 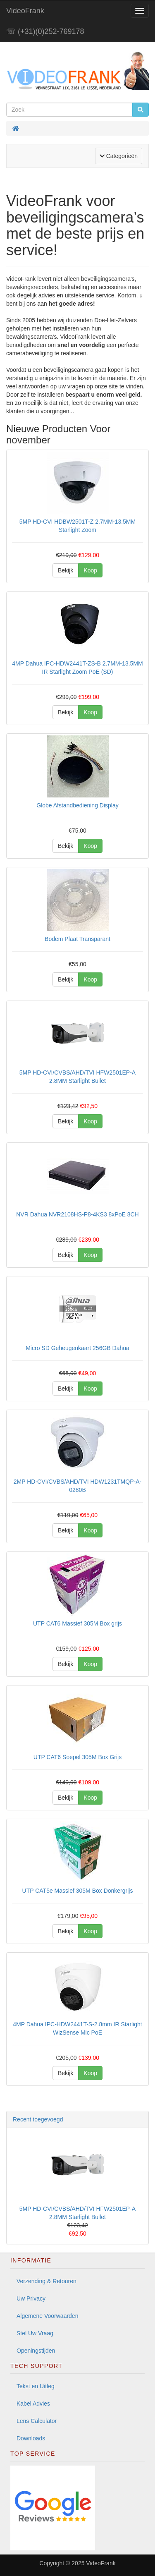 What do you see at coordinates (37, 2421) in the screenshot?
I see `Lens Calculator` at bounding box center [37, 2421].